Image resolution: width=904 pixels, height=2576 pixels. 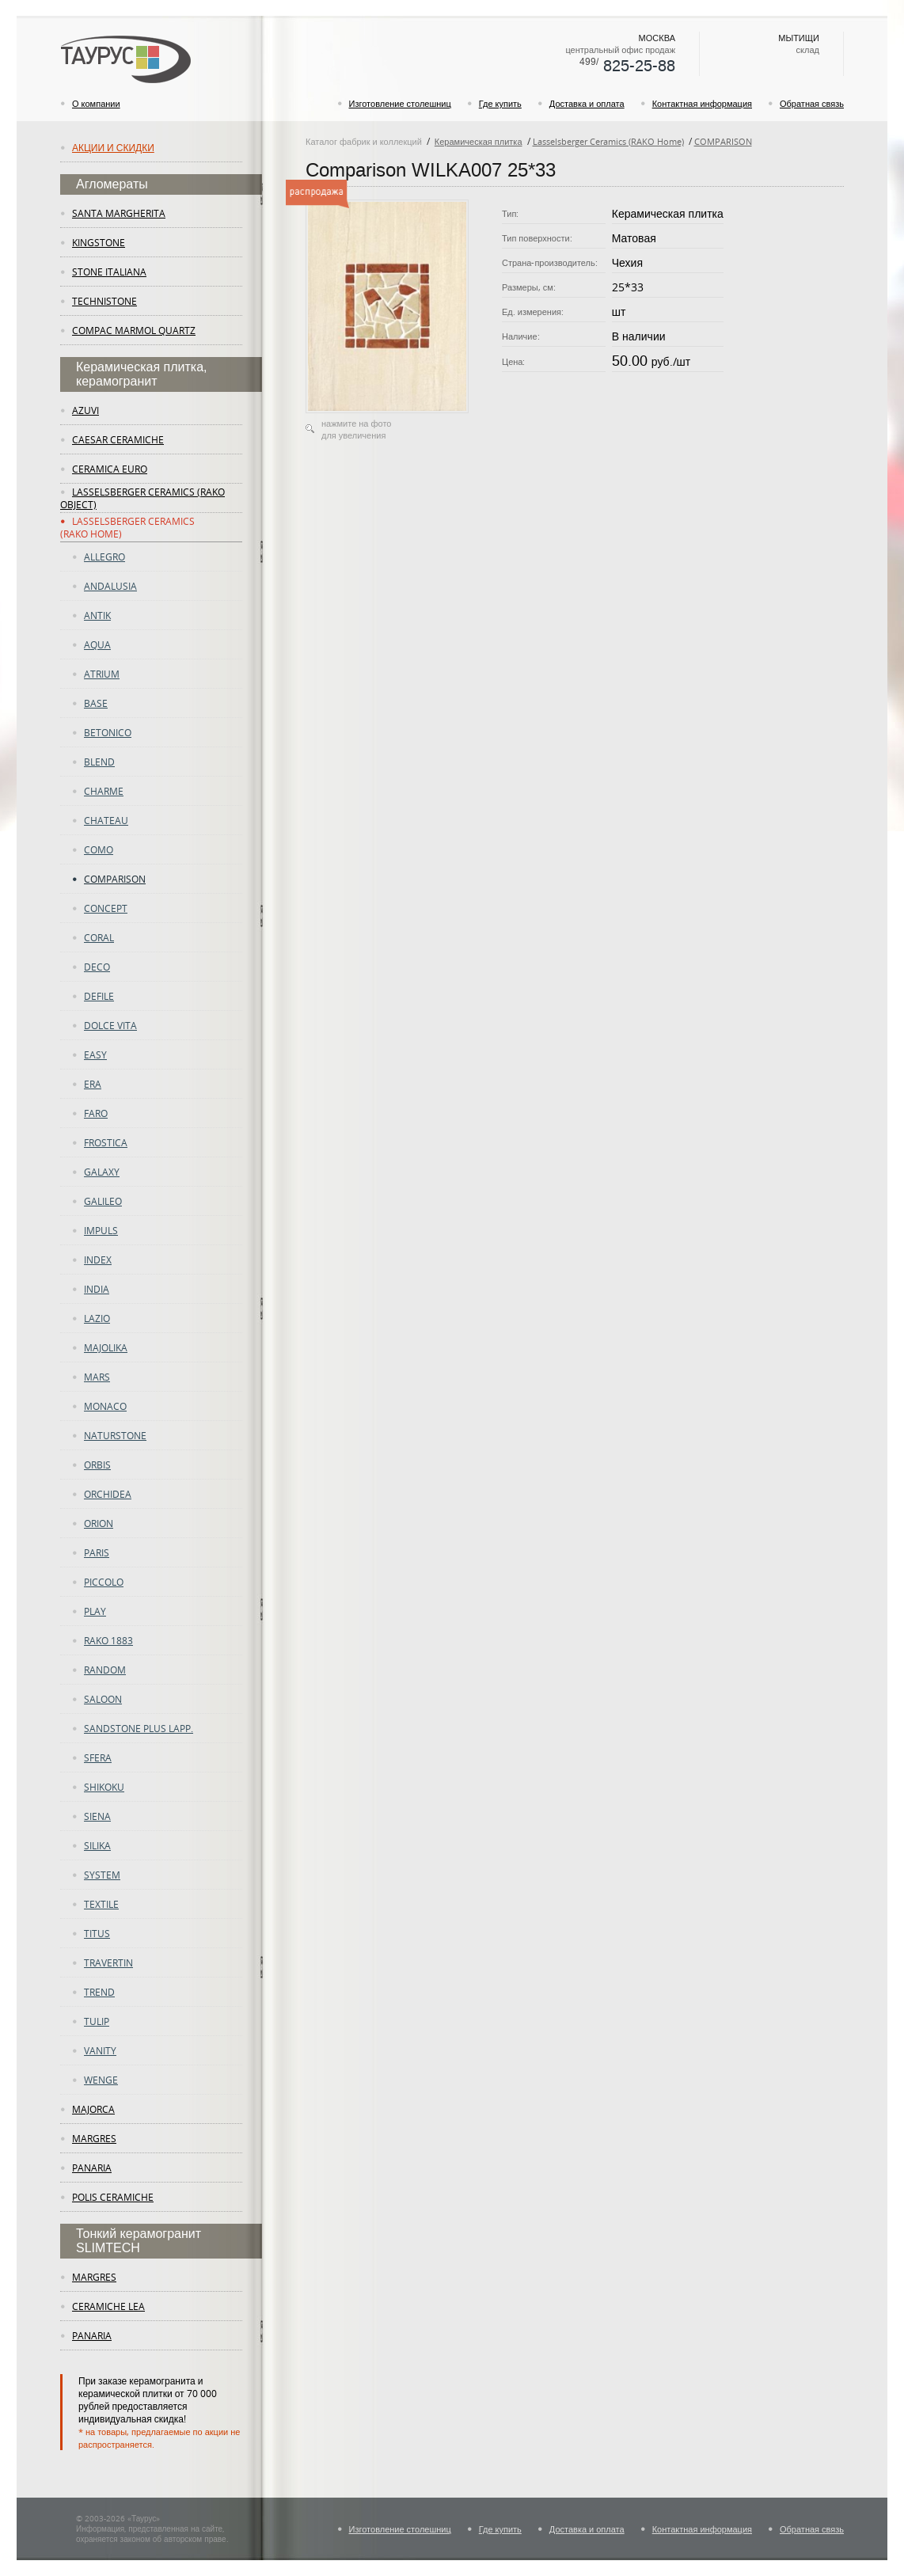 I want to click on TRAVERTIN, so click(x=108, y=1962).